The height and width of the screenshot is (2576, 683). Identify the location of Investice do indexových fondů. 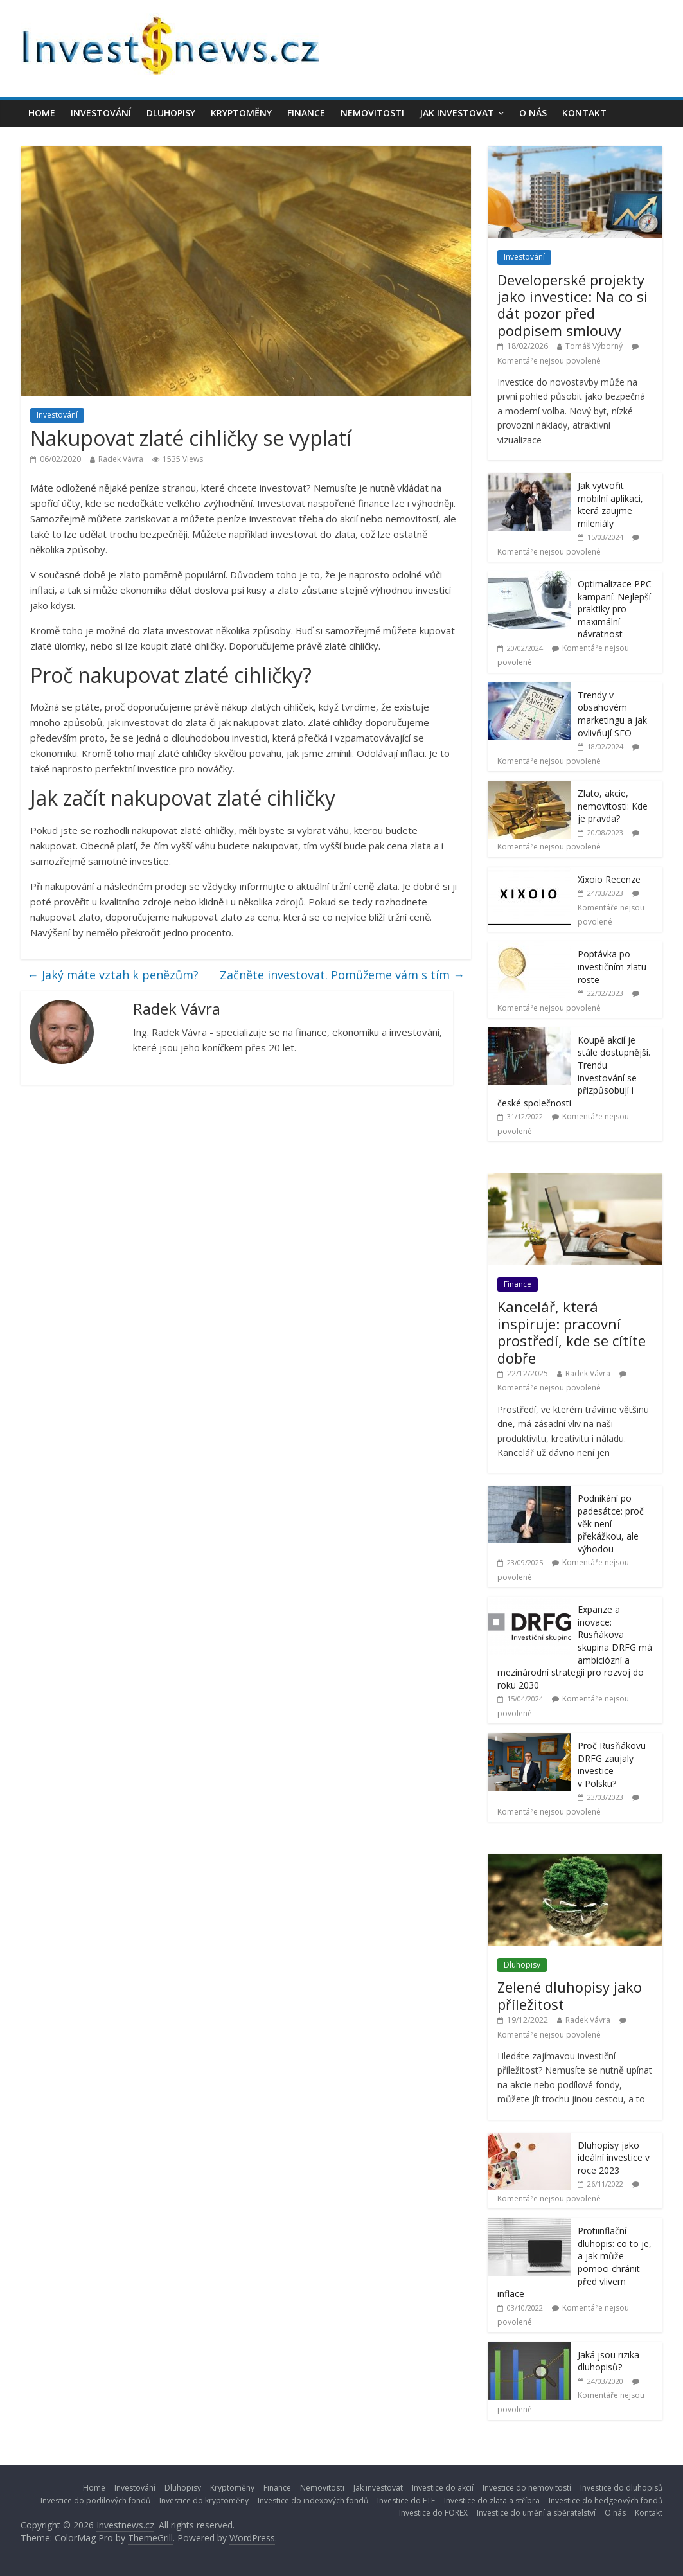
(313, 2500).